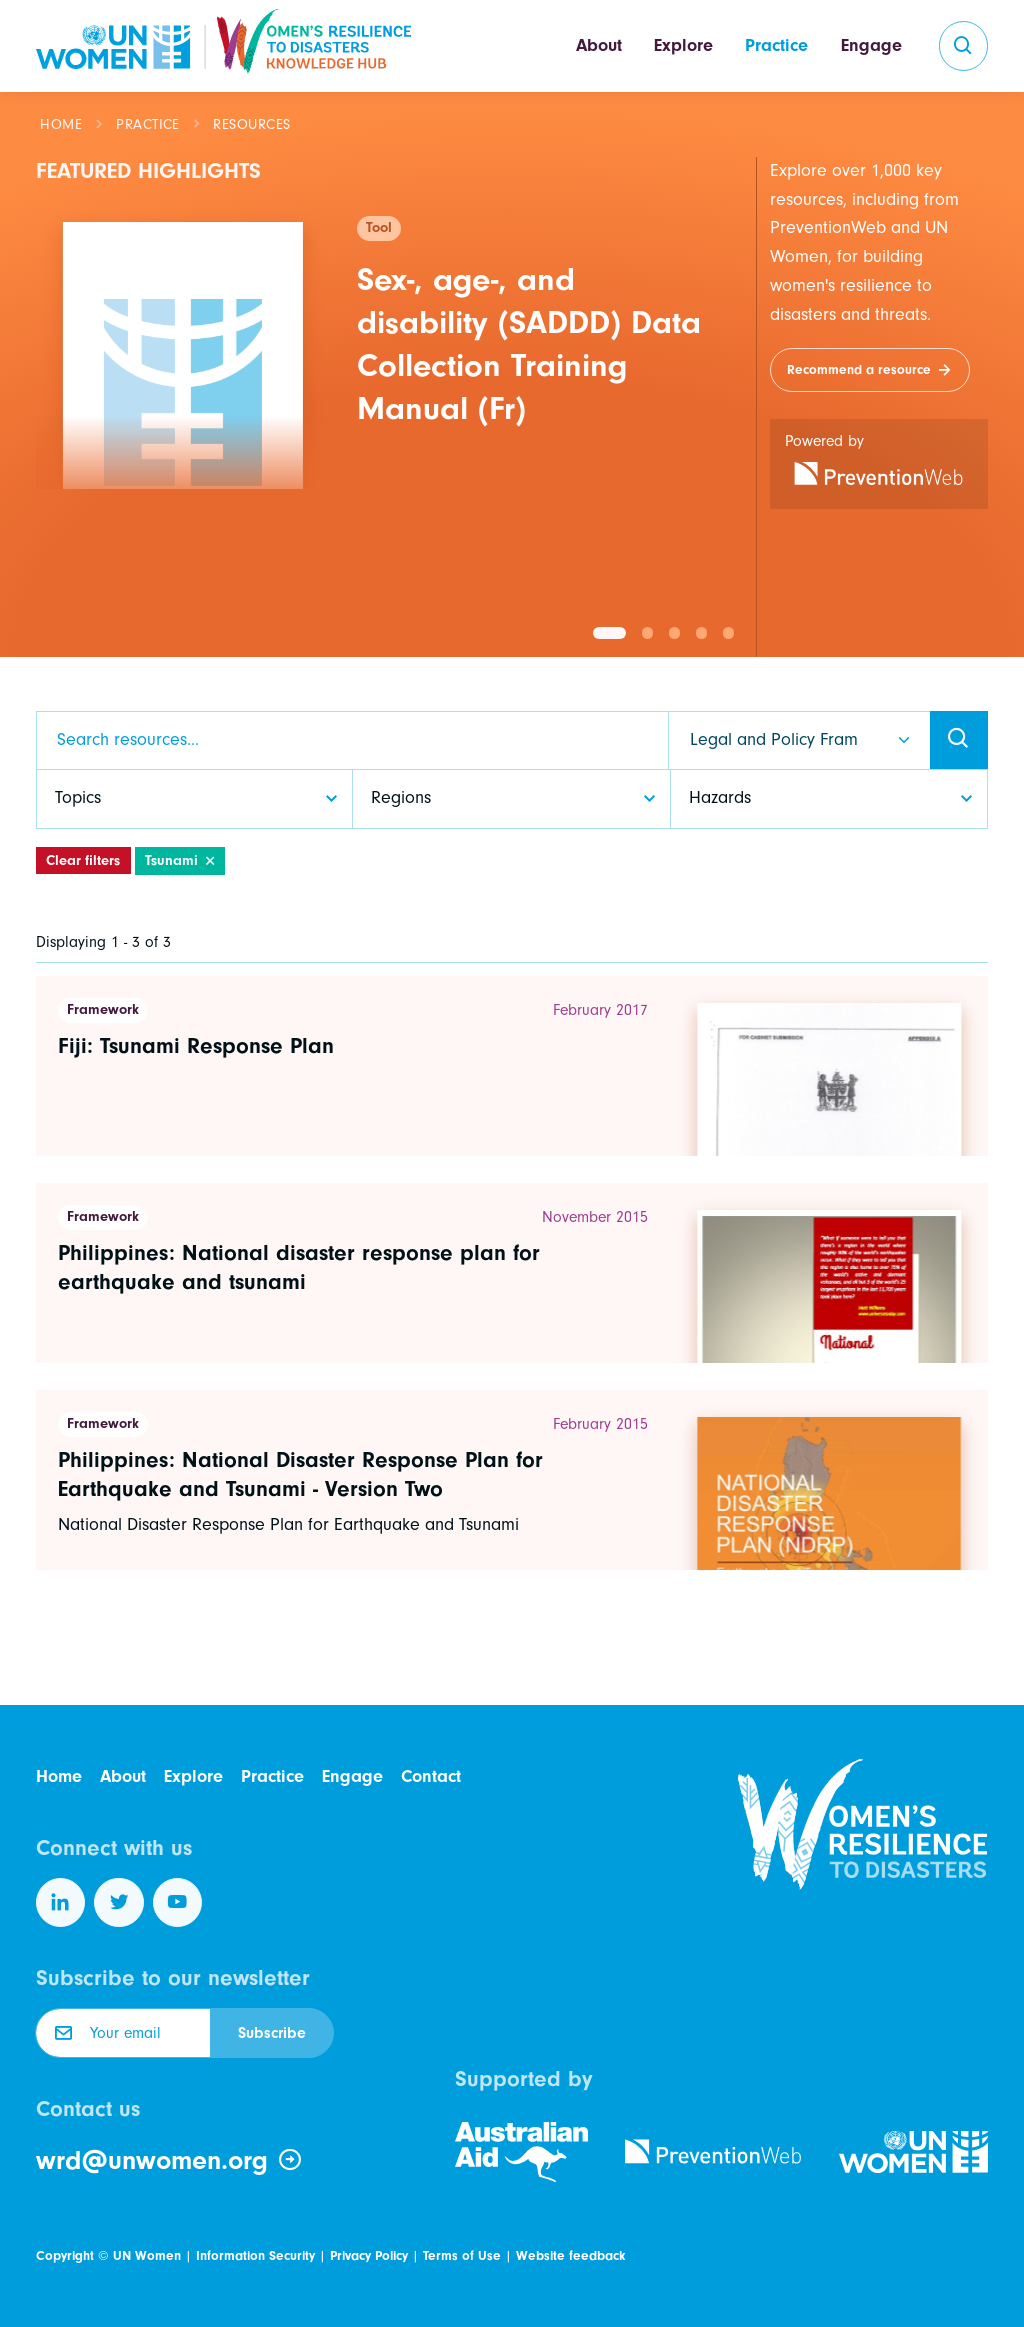 Image resolution: width=1024 pixels, height=2327 pixels. I want to click on Topics, so click(78, 797).